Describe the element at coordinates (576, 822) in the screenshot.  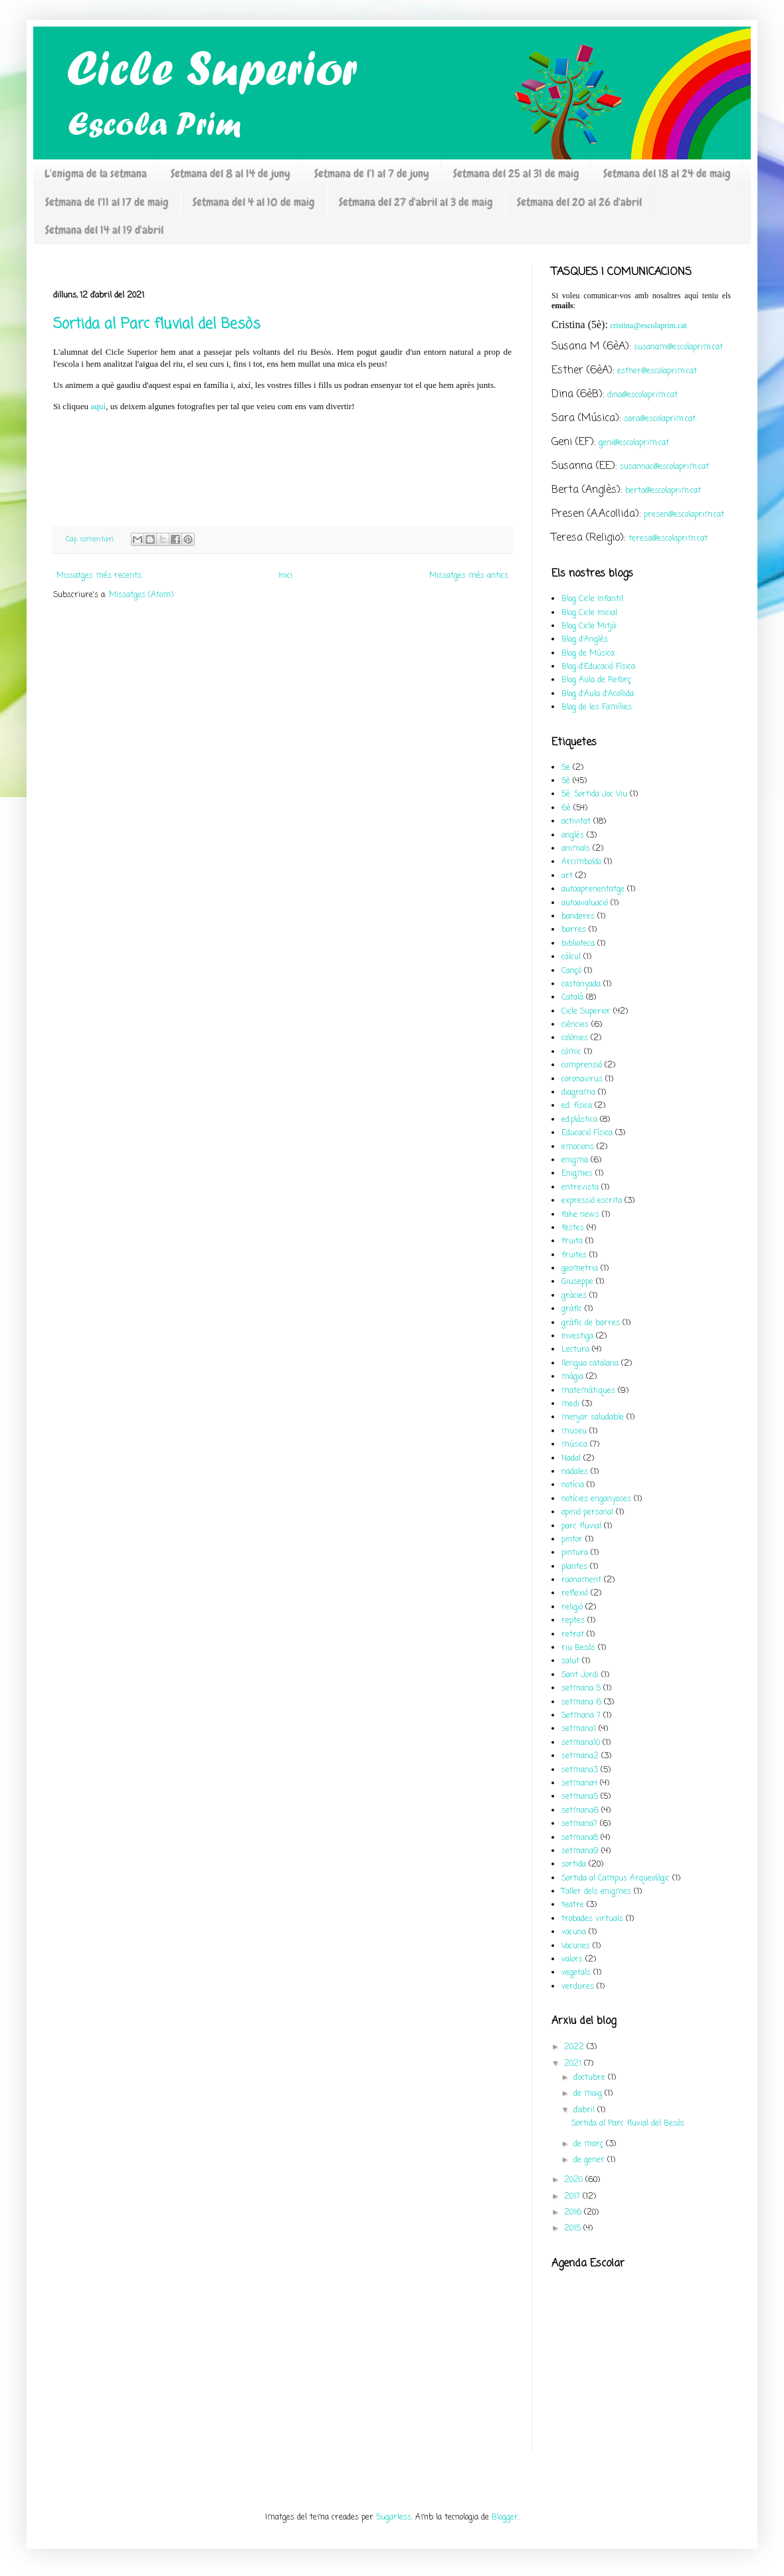
I see `activitat` at that location.